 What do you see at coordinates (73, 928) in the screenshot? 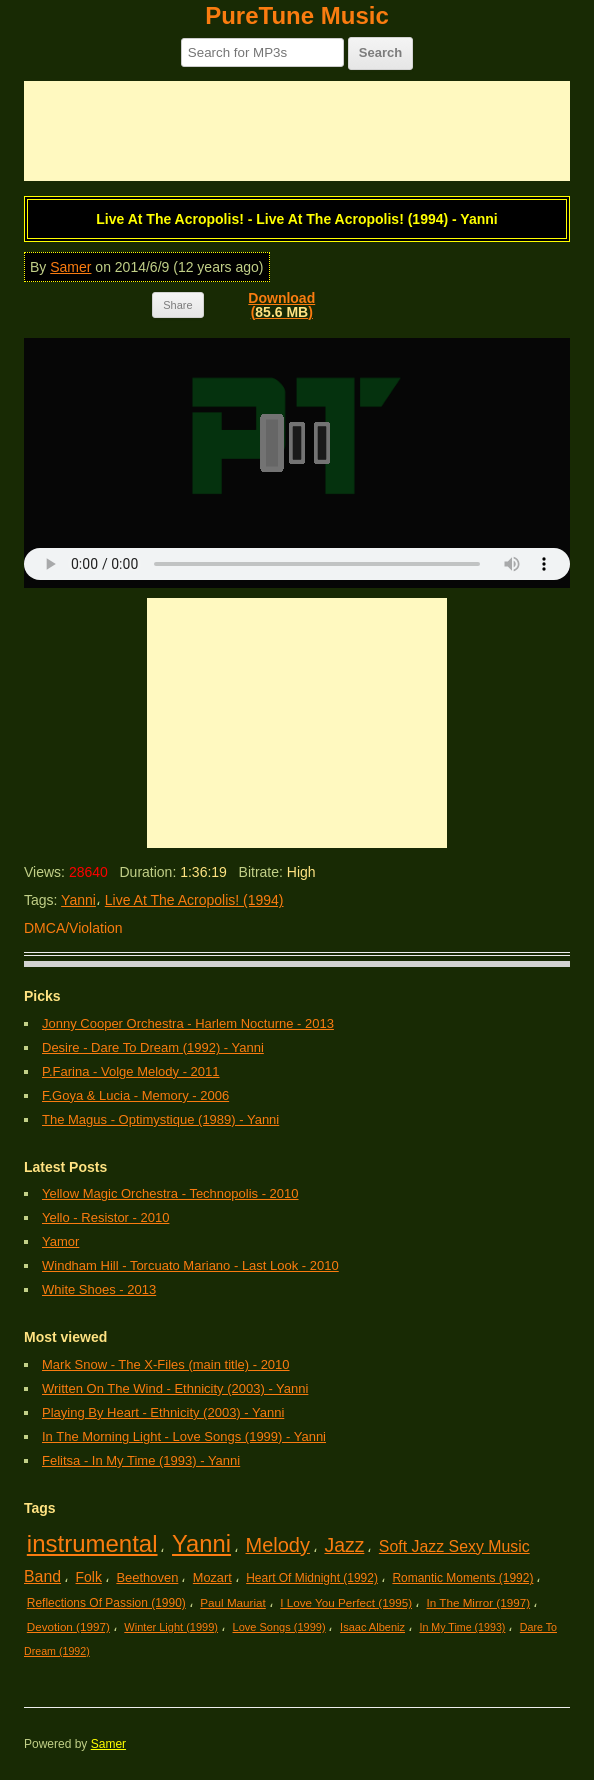
I see `DMCA/Violation` at bounding box center [73, 928].